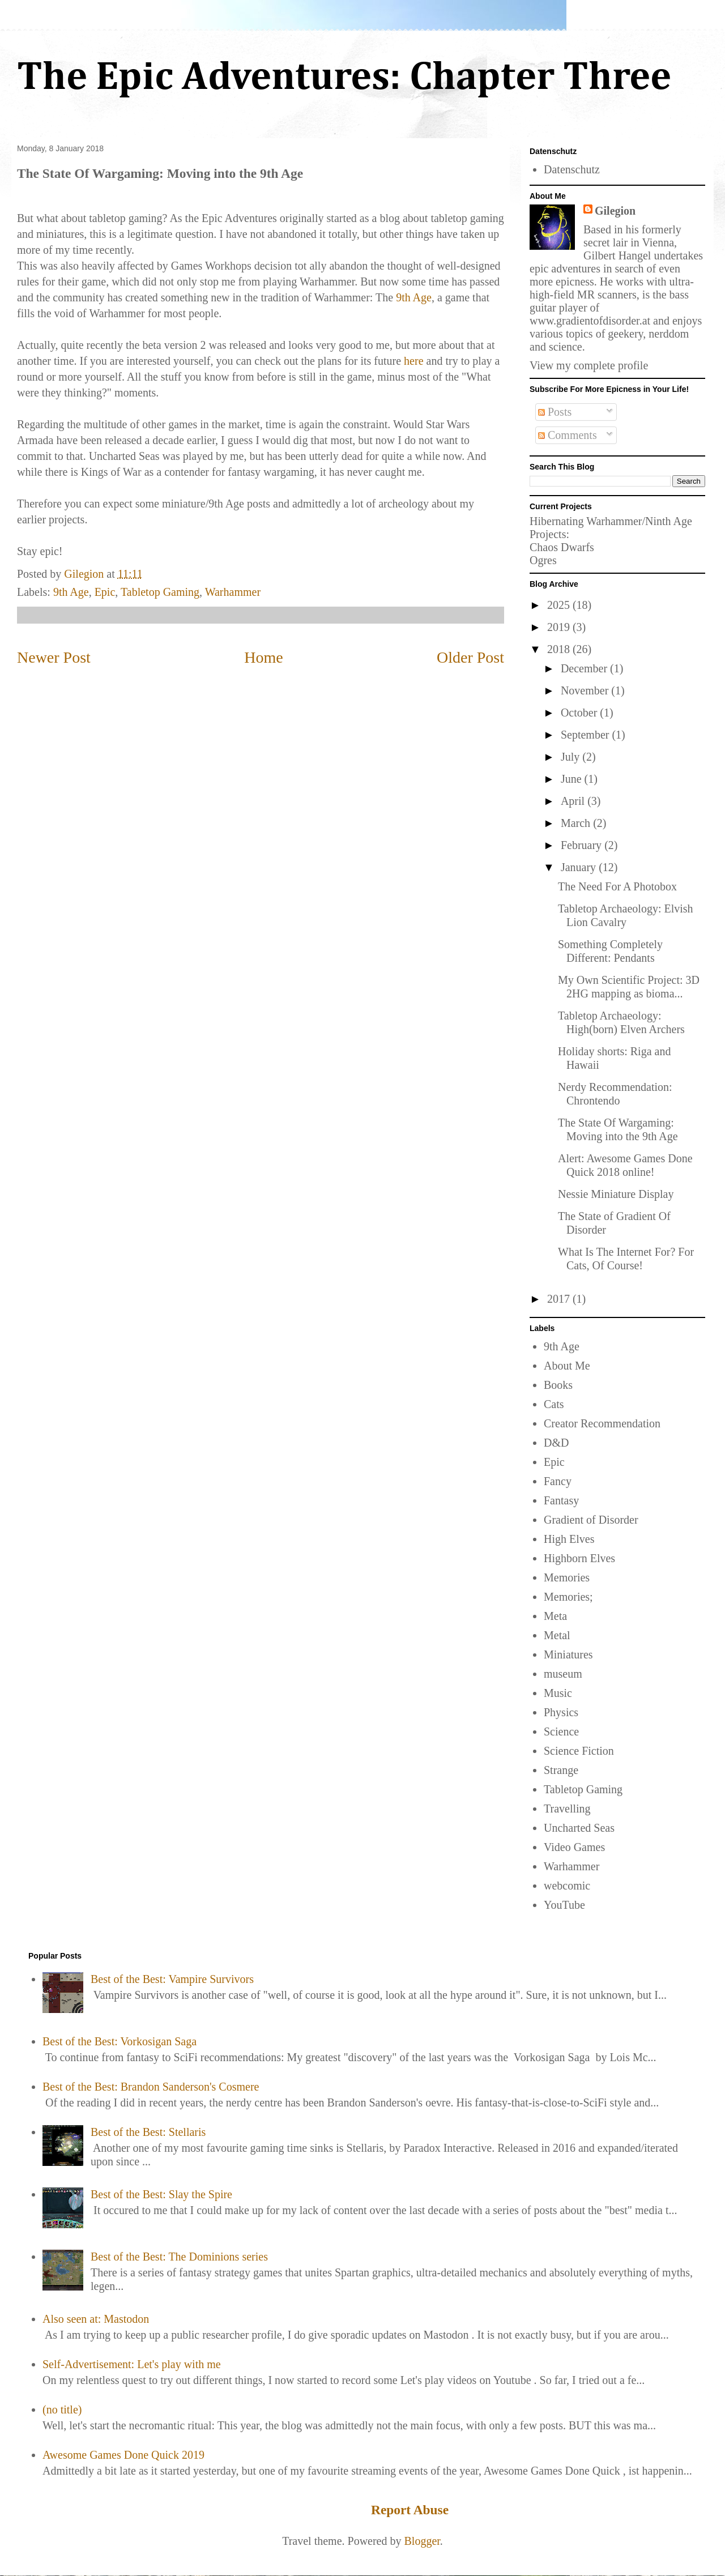 Image resolution: width=725 pixels, height=2576 pixels. Describe the element at coordinates (568, 1596) in the screenshot. I see `Memories;` at that location.